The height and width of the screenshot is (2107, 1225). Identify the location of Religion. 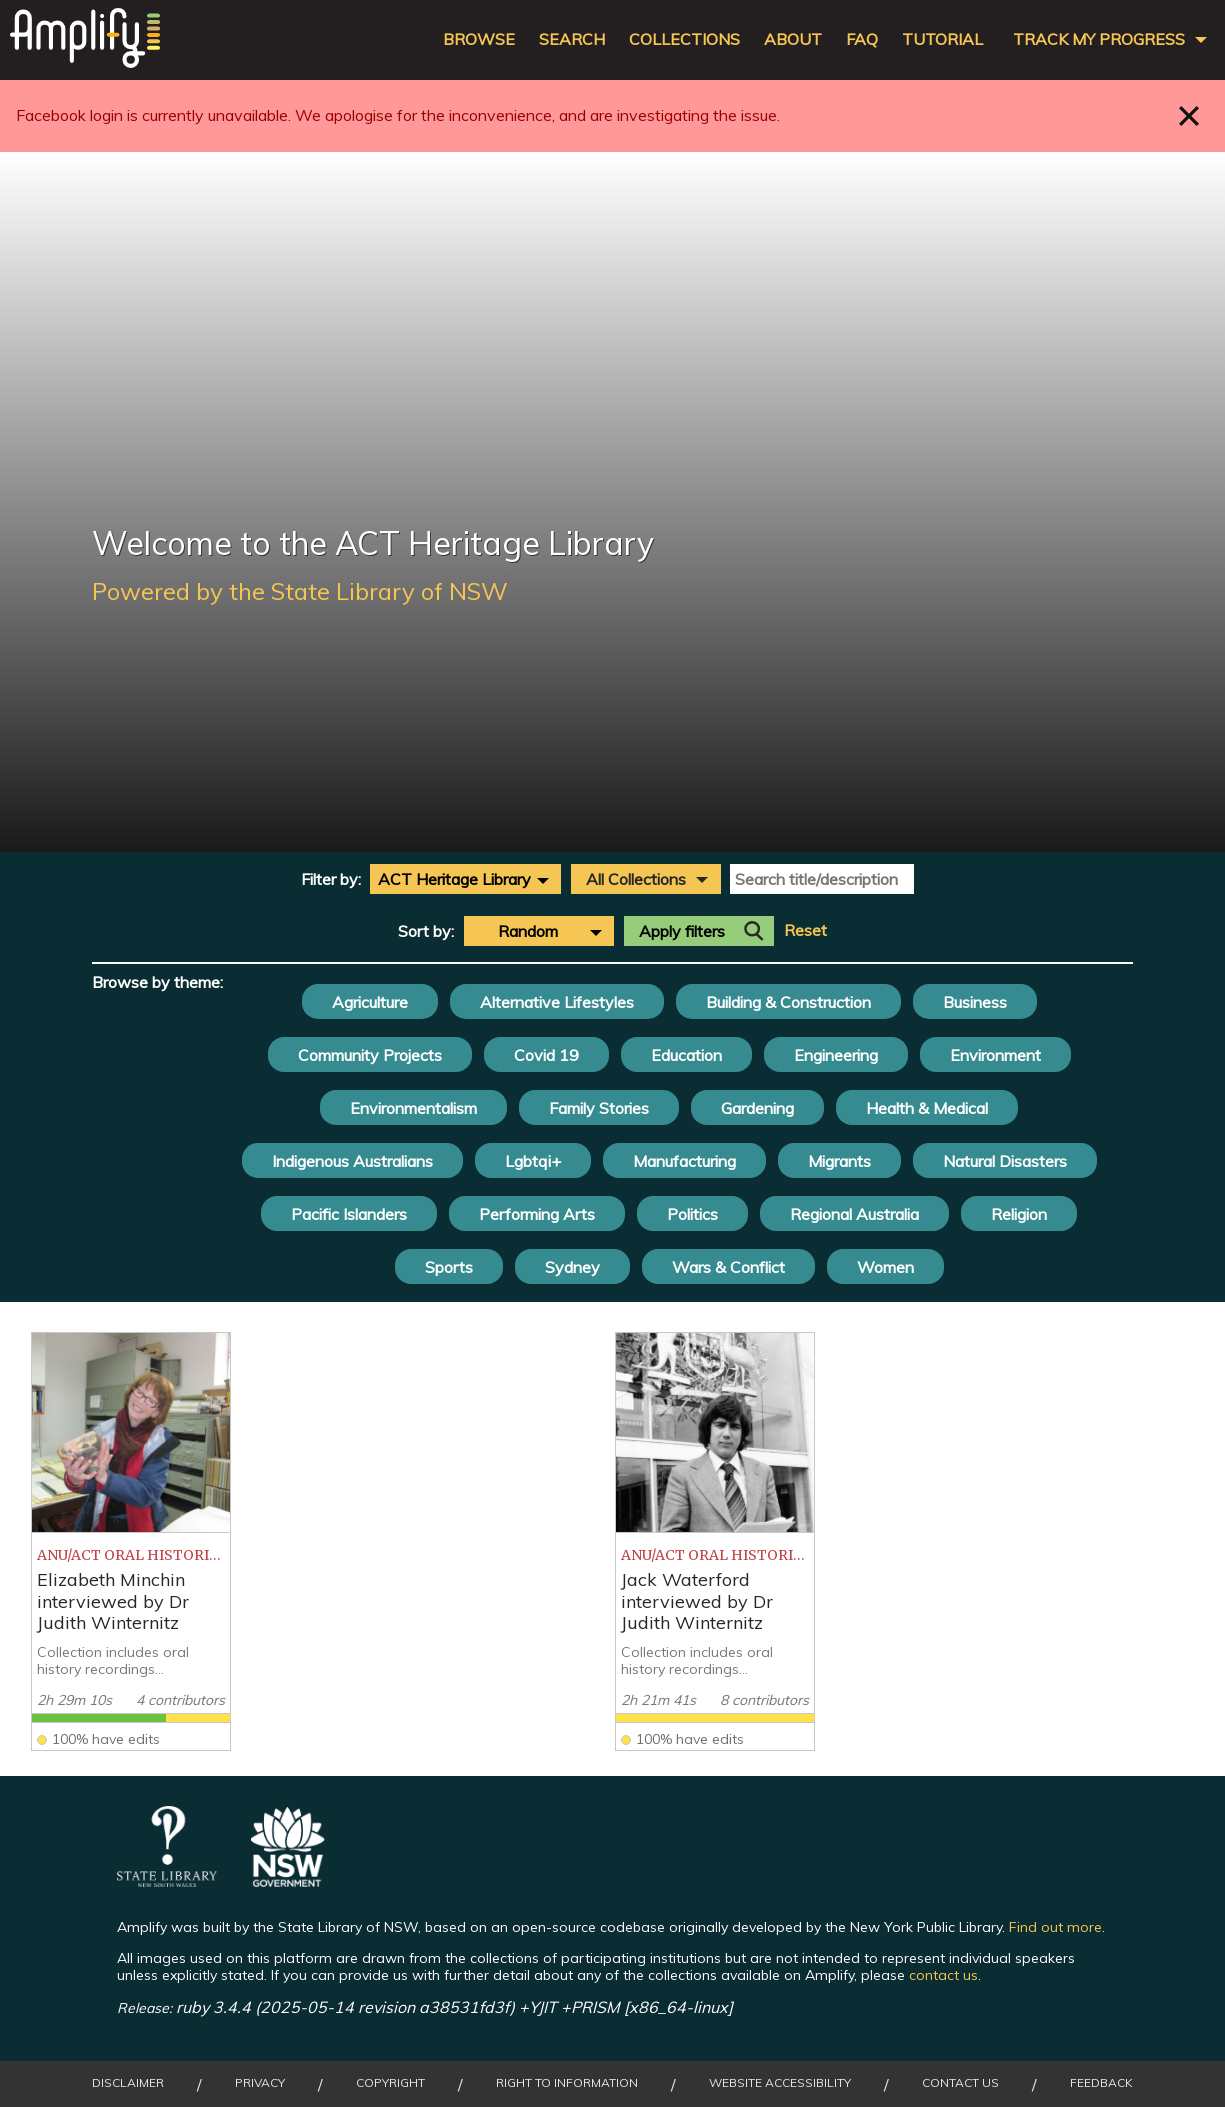
(1019, 1214).